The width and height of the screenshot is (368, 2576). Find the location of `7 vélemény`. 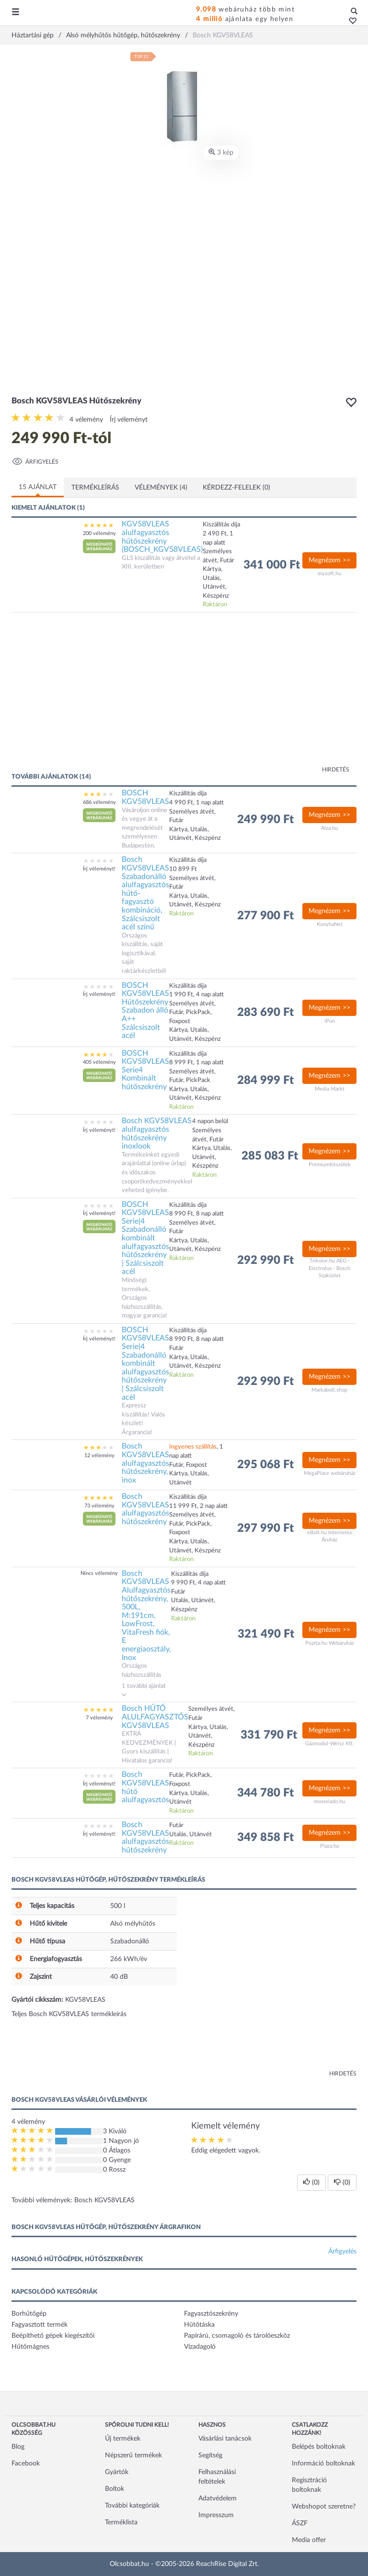

7 vélemény is located at coordinates (99, 1717).